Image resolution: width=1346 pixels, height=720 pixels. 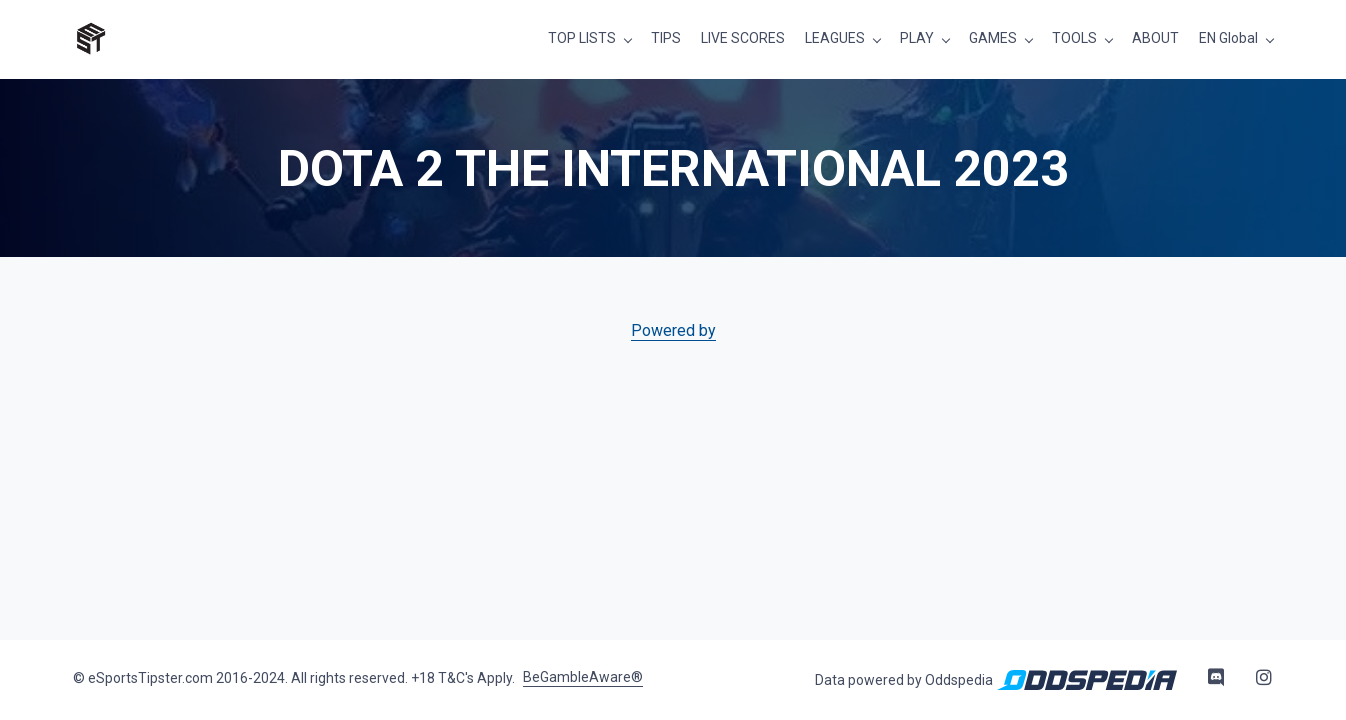 I want to click on BeGambleAware®, so click(x=583, y=677).